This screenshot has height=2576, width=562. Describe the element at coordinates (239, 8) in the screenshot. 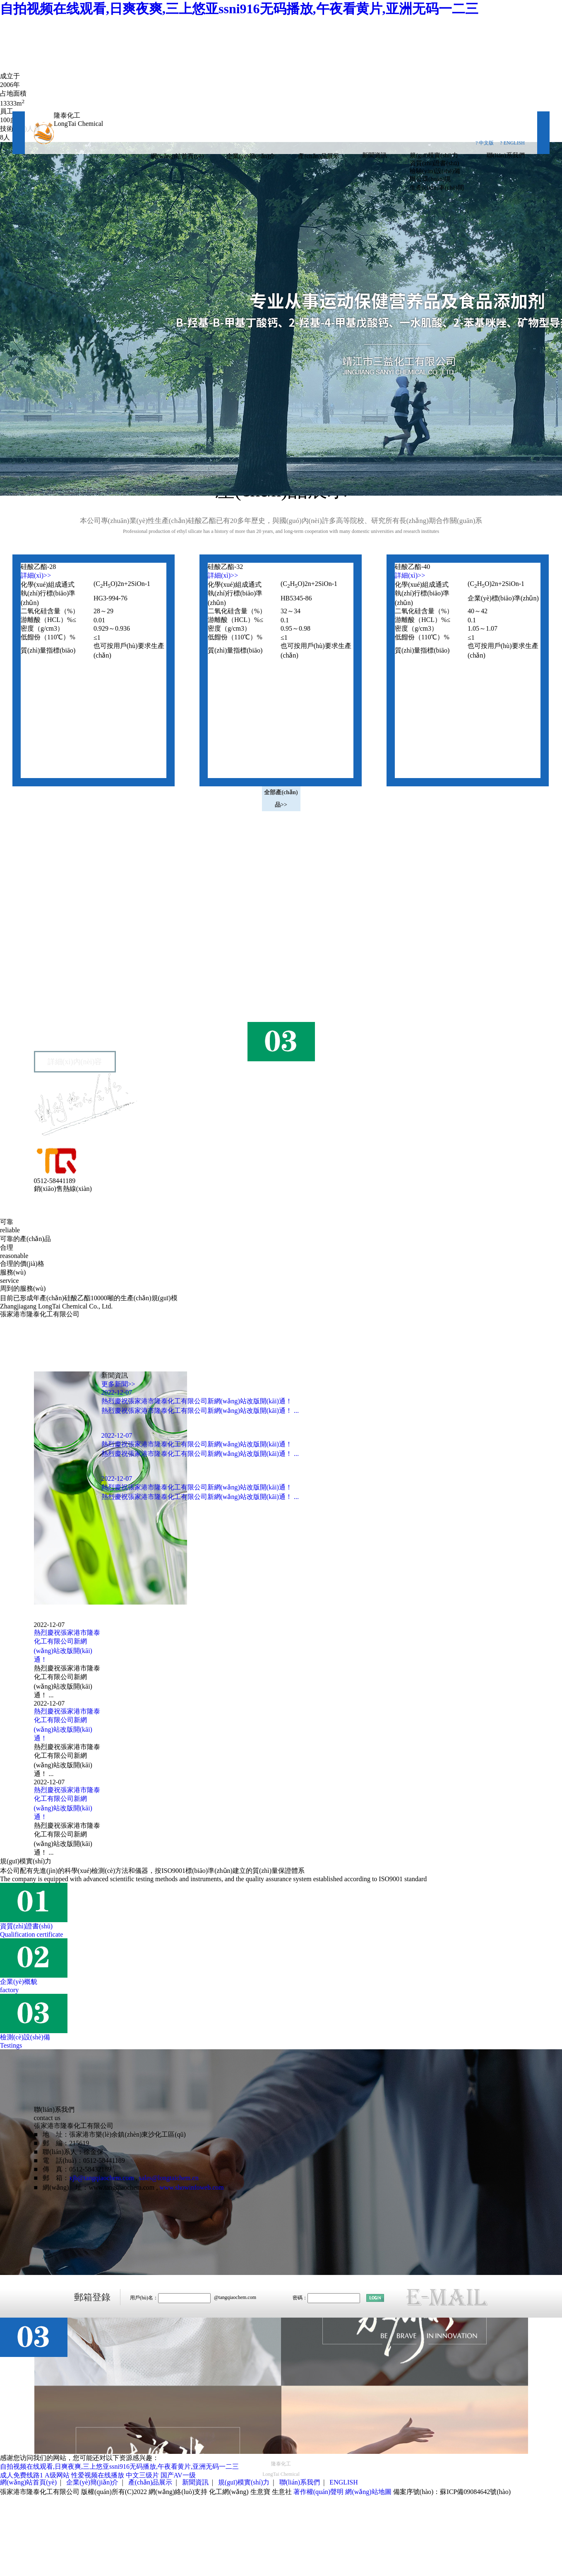

I see `自拍视频在线观看,日爽夜爽,三上悠亚ssni916无码播放,午夜看黄片,亚洲无码一二三` at that location.